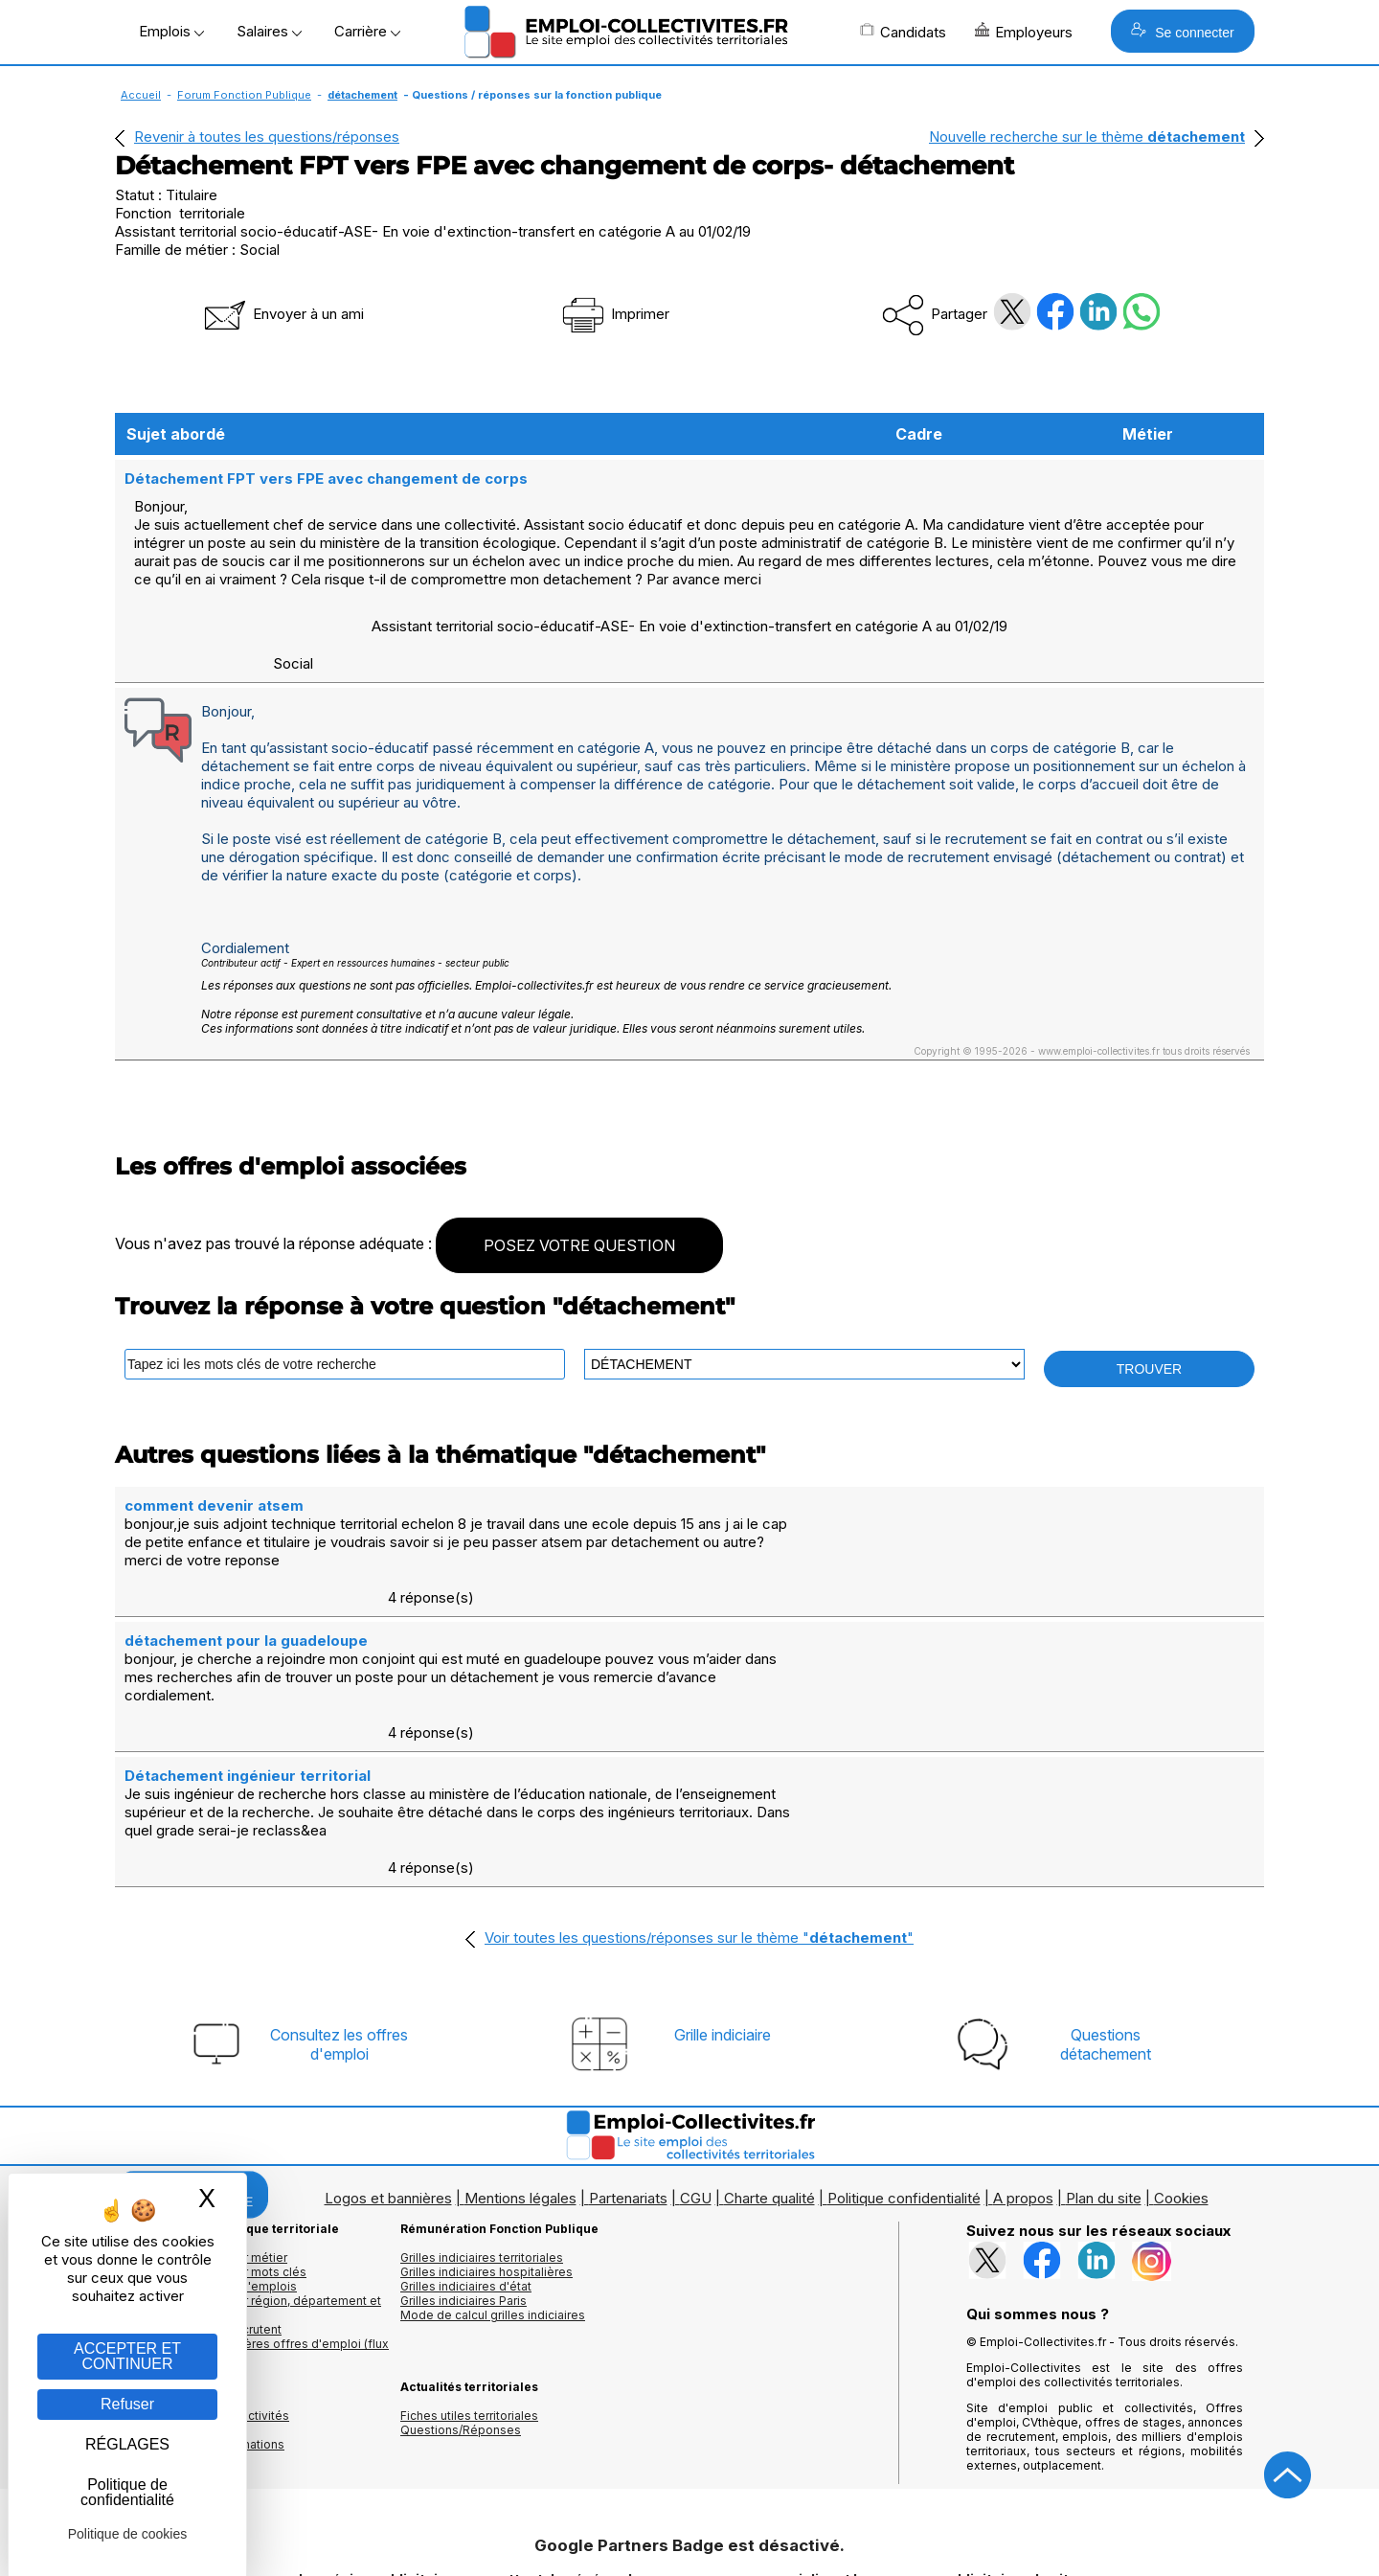 The width and height of the screenshot is (1379, 2576). I want to click on Annuaire écoles et formations, so click(199, 2312).